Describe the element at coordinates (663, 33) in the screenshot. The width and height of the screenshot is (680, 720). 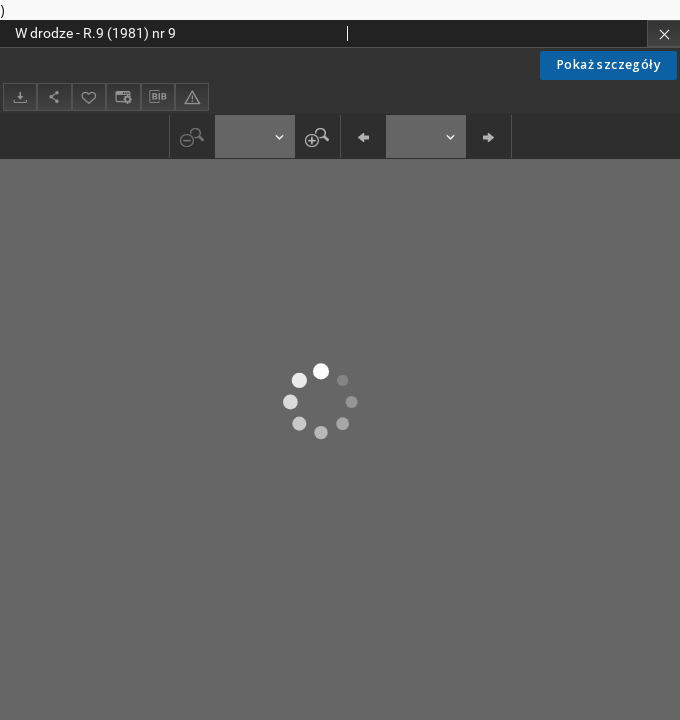
I see `[Zamknij]` at that location.